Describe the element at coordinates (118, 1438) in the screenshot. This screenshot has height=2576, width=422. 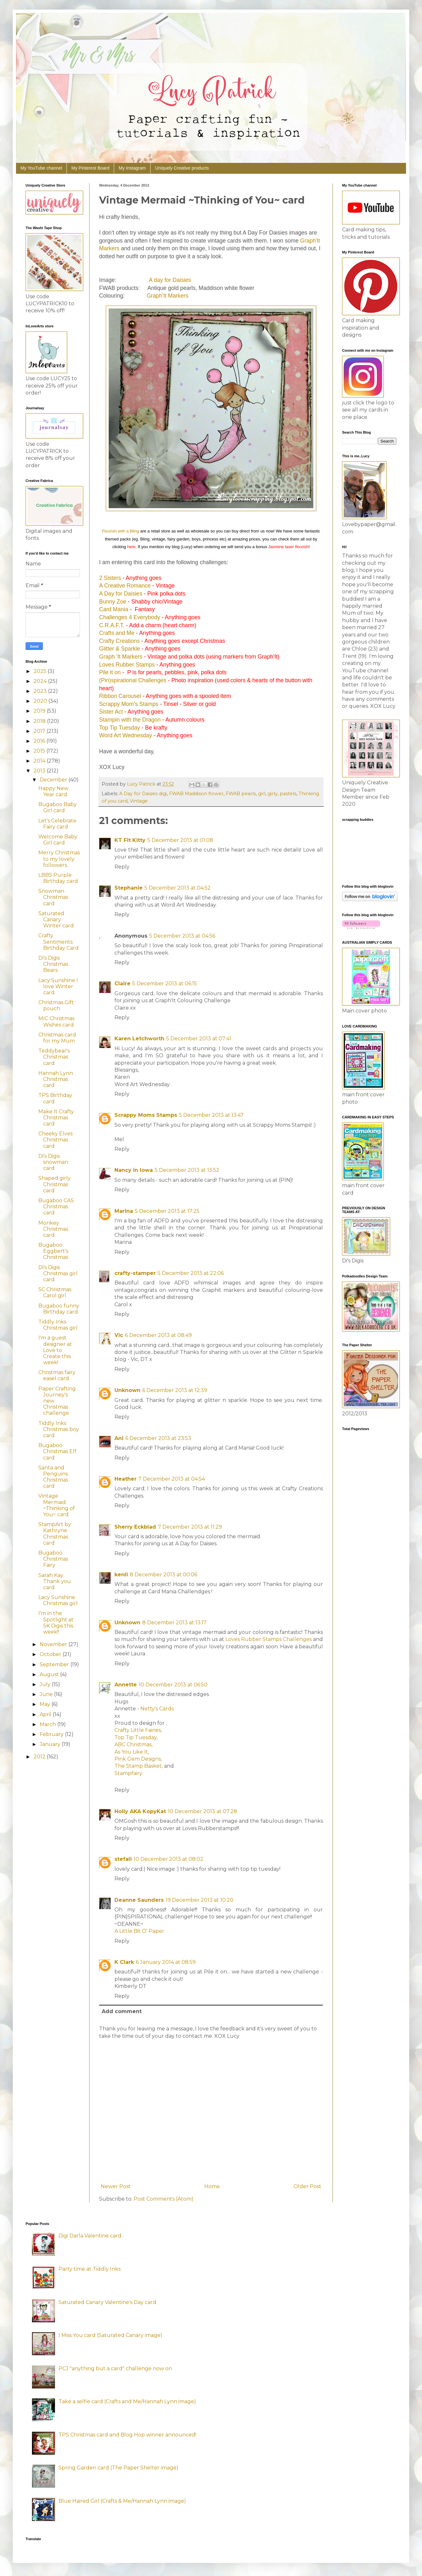
I see `Ani` at that location.